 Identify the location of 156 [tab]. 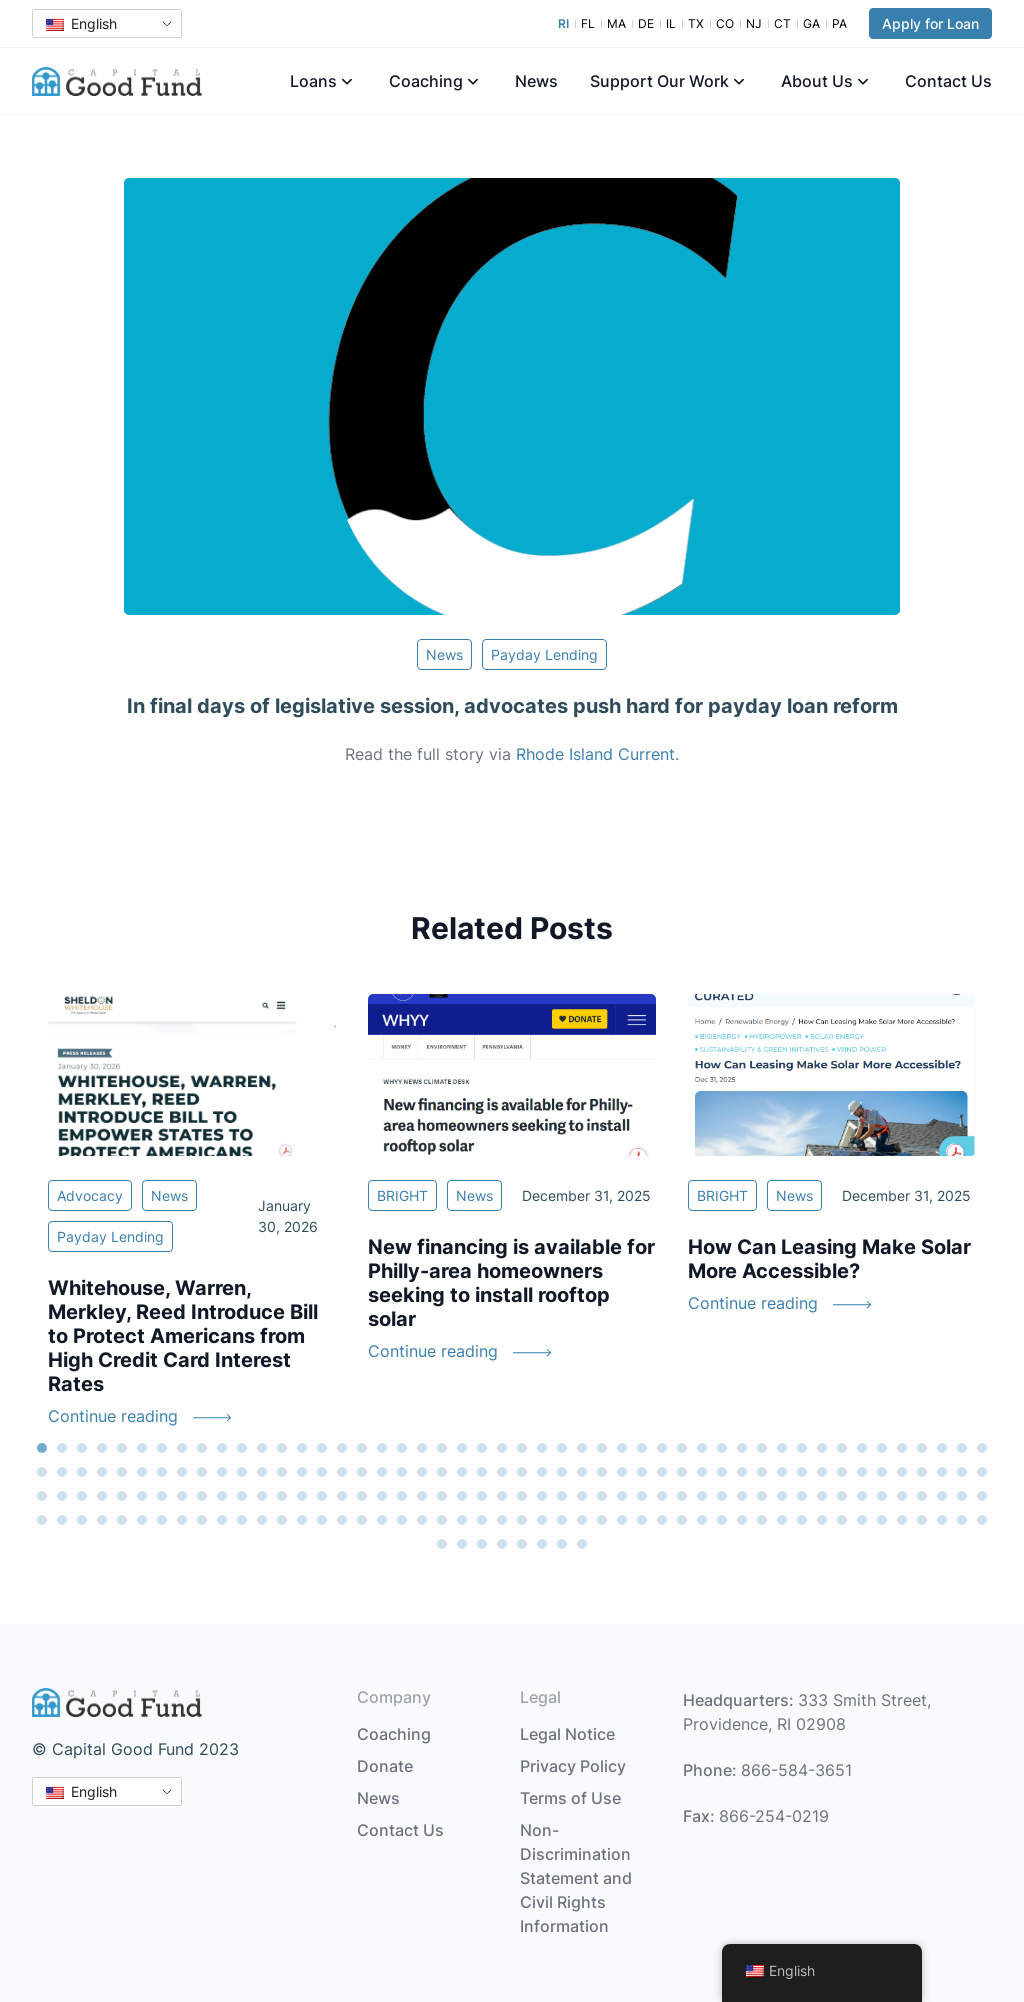
(262, 1520).